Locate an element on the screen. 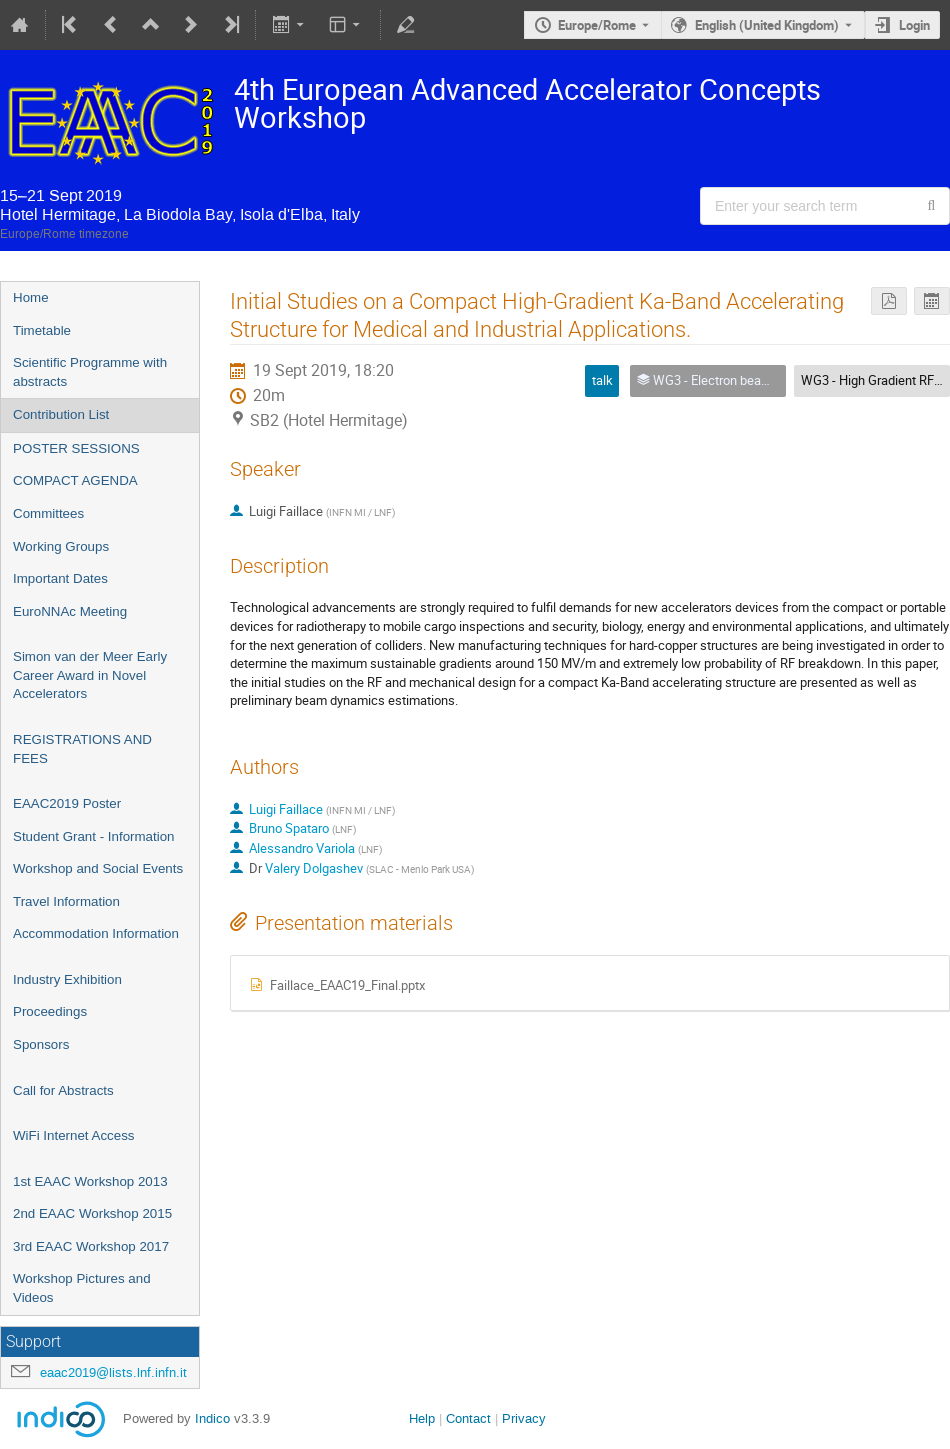 The width and height of the screenshot is (950, 1449). POSTER SESSIONS is located at coordinates (76, 448).